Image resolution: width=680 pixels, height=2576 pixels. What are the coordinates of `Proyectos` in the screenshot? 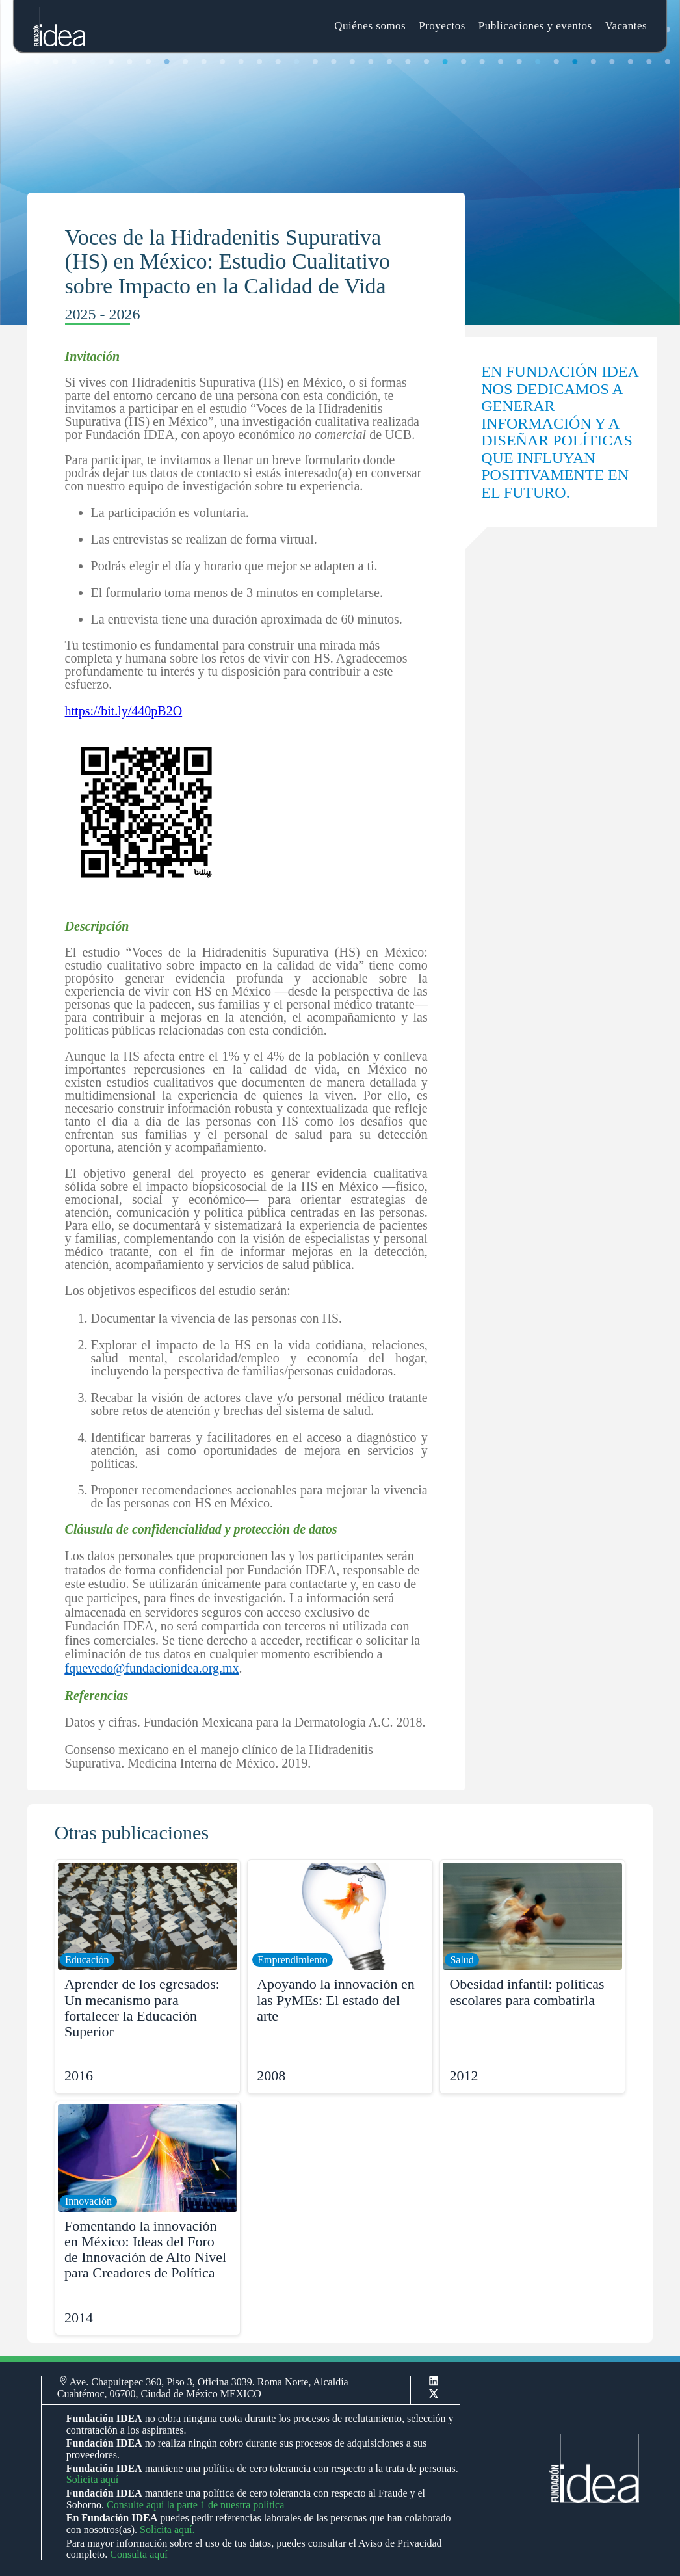 It's located at (442, 26).